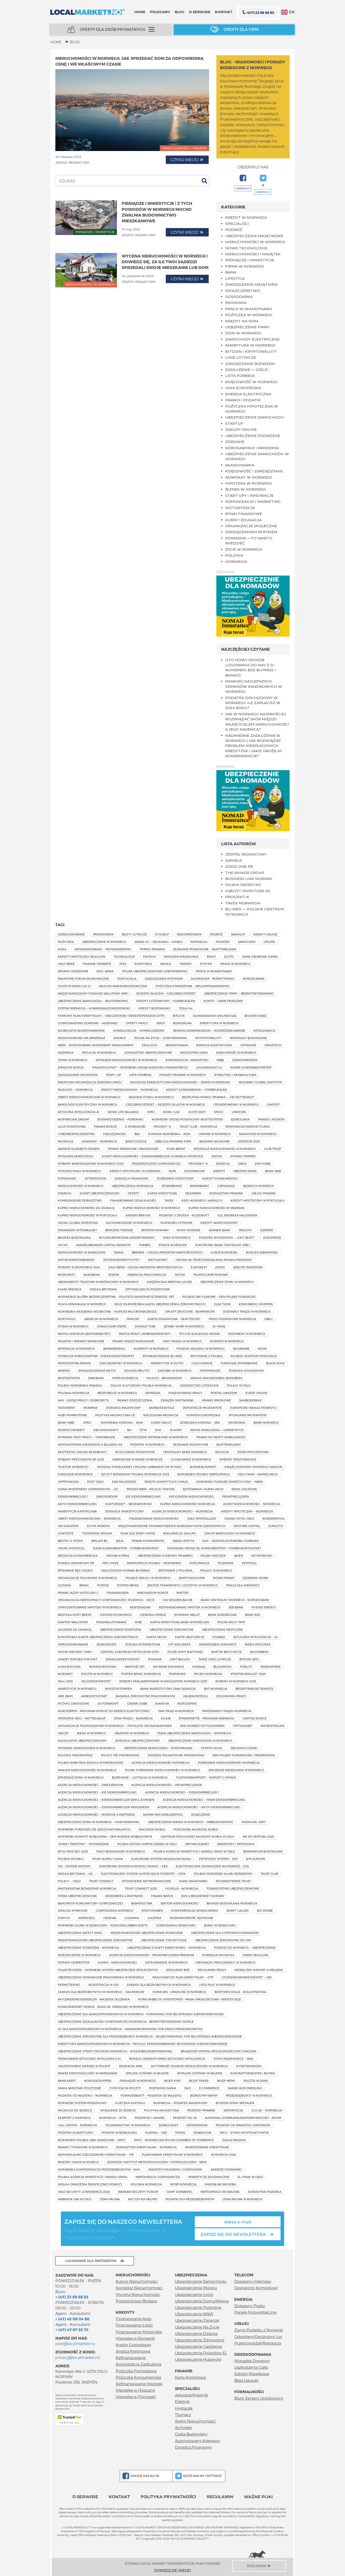  Describe the element at coordinates (199, 2073) in the screenshot. I see `WYPŁATA GOTÓWKI W SKLEPIE` at that location.